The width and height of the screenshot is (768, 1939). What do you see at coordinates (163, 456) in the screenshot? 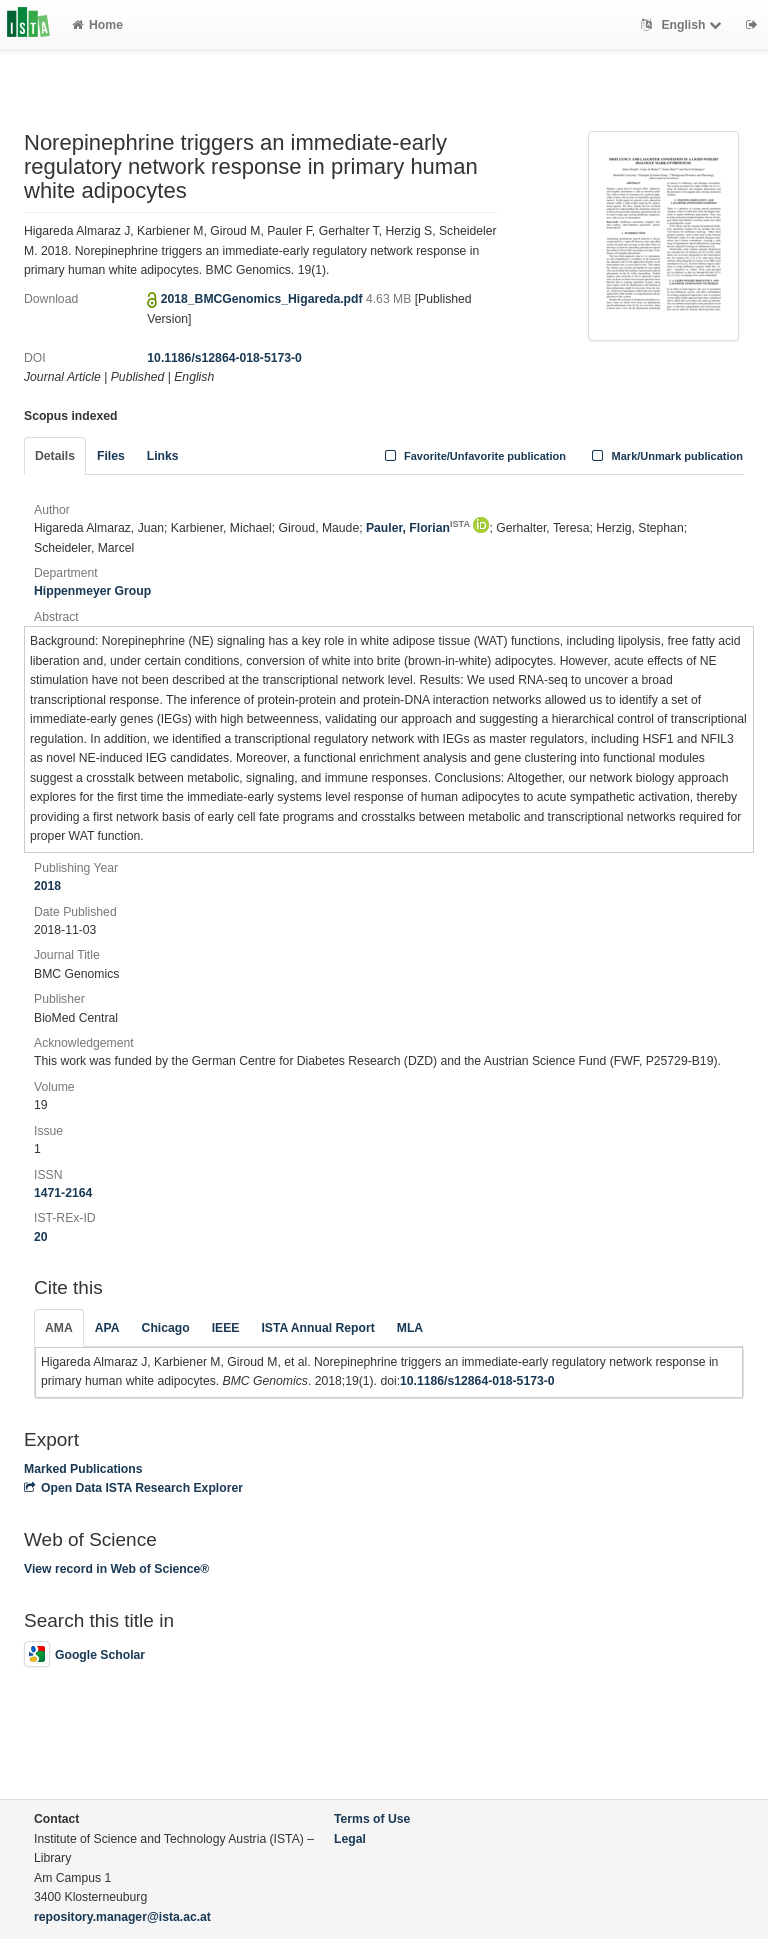
I see `Links` at bounding box center [163, 456].